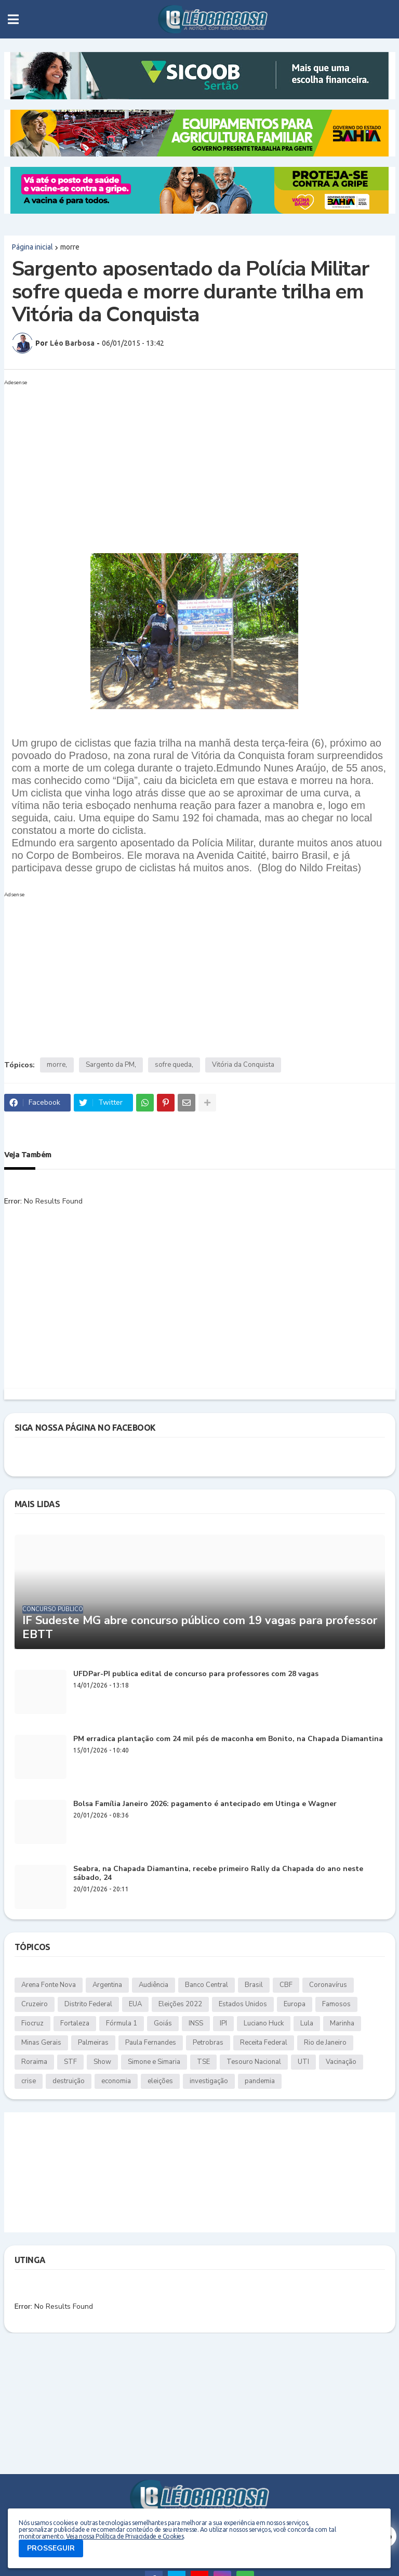 This screenshot has width=399, height=2576. I want to click on IF Sudeste MG abre concurso público com 19 vagas para professor EBTT, so click(199, 1627).